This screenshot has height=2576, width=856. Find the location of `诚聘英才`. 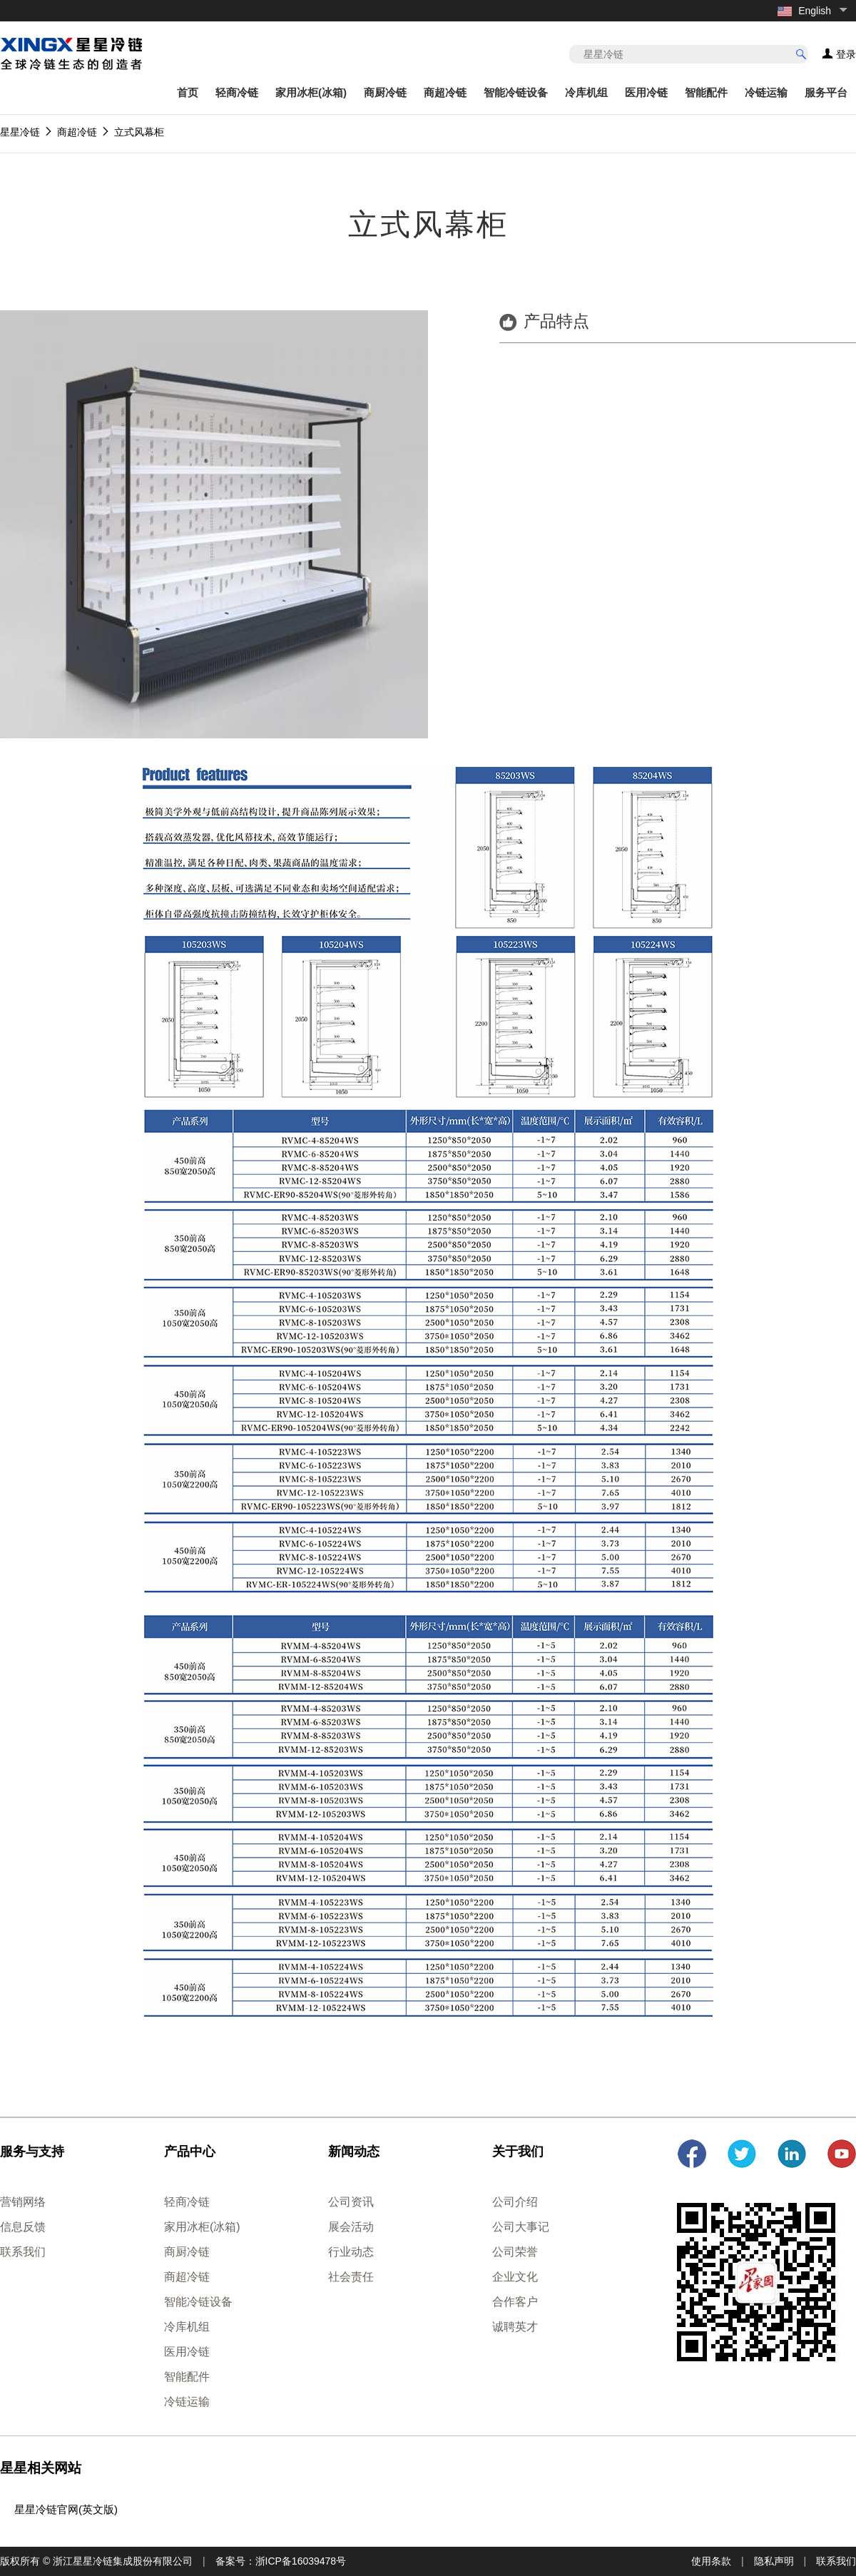

诚聘英才 is located at coordinates (515, 2327).